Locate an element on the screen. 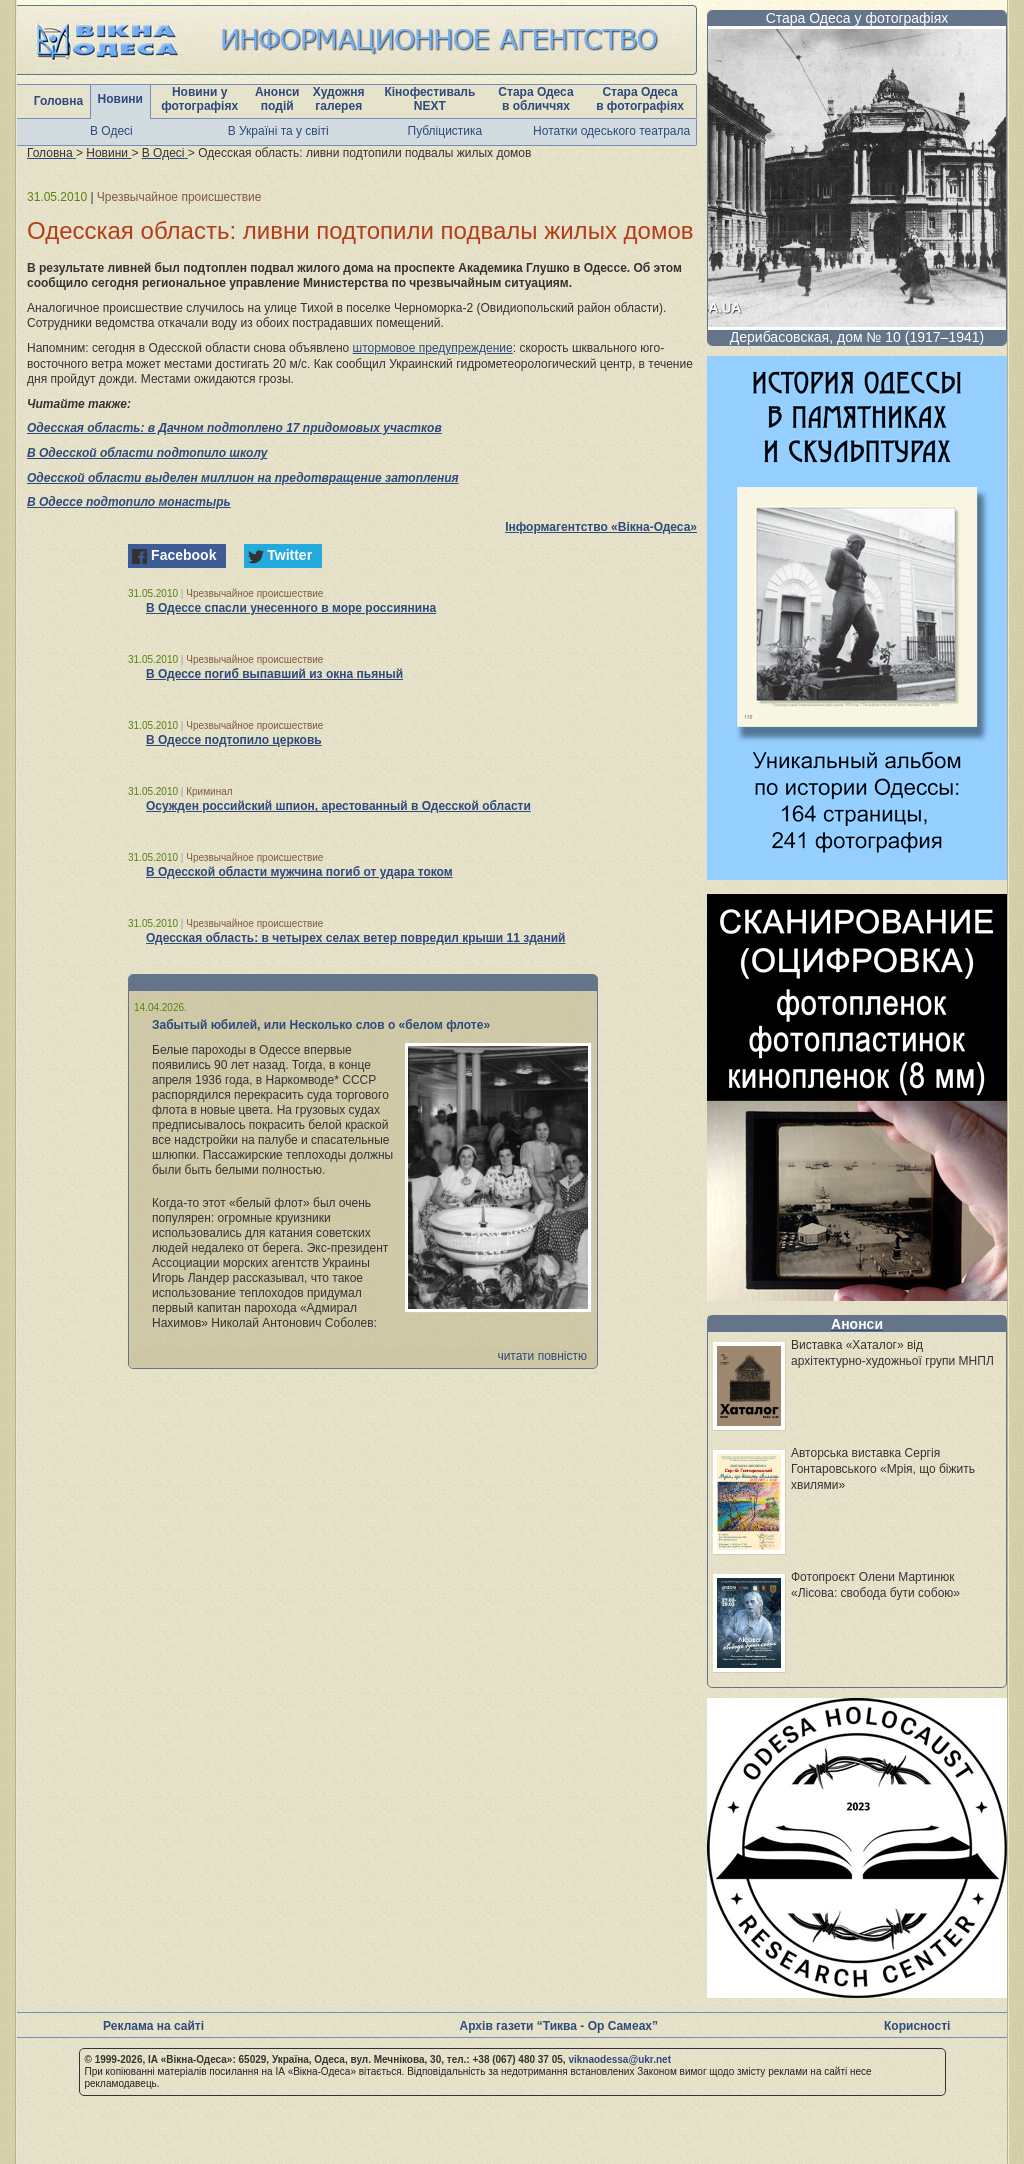 The image size is (1024, 2164). Одесская область: в четырех селах ветер повредил крыши 11 зданий is located at coordinates (355, 938).